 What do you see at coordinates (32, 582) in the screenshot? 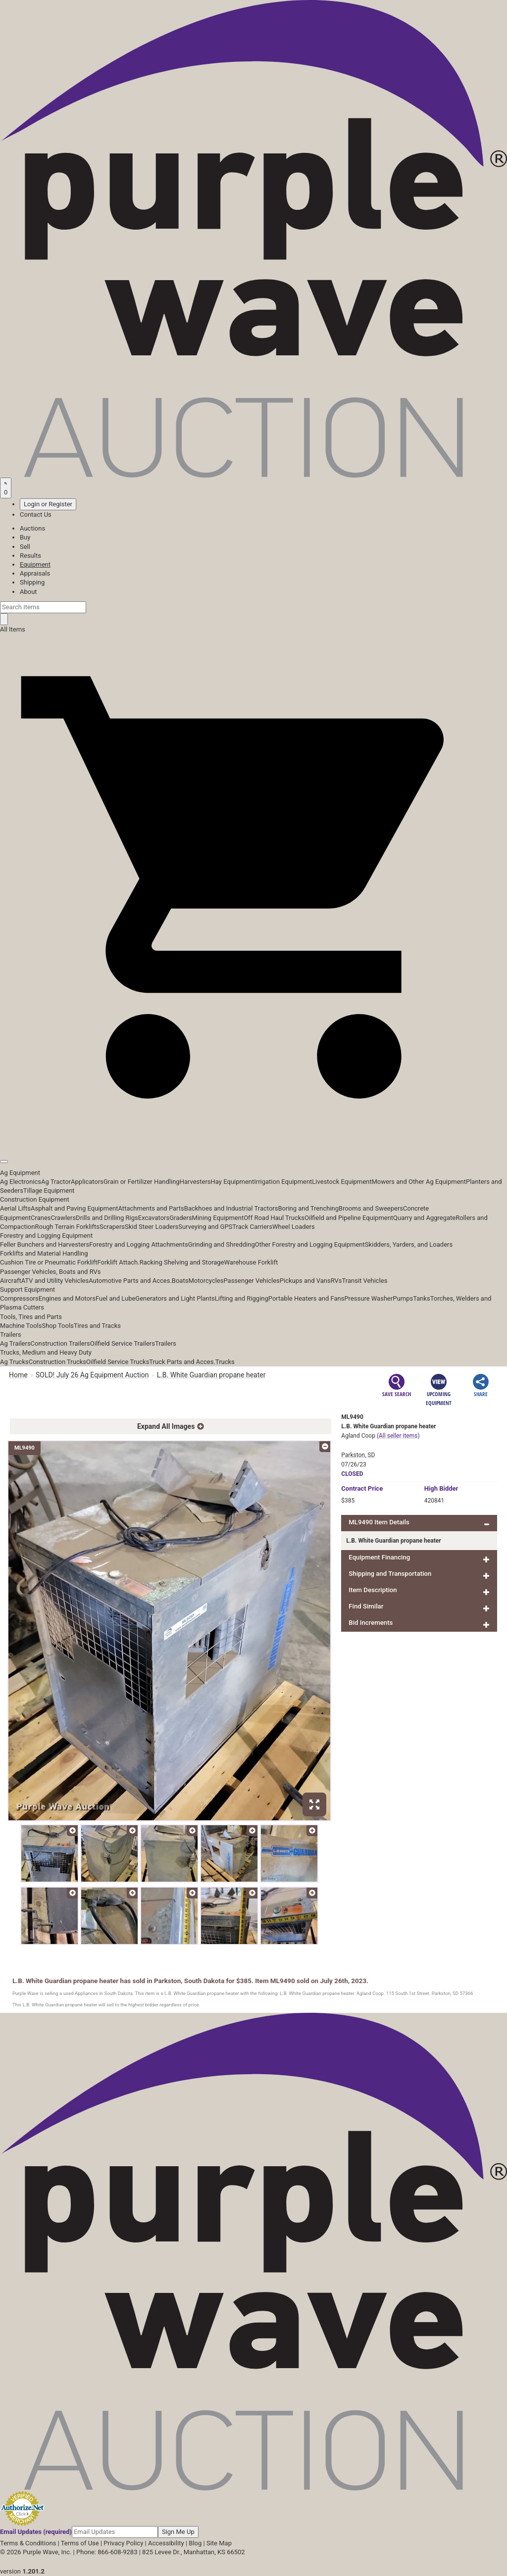
I see `Shipping` at bounding box center [32, 582].